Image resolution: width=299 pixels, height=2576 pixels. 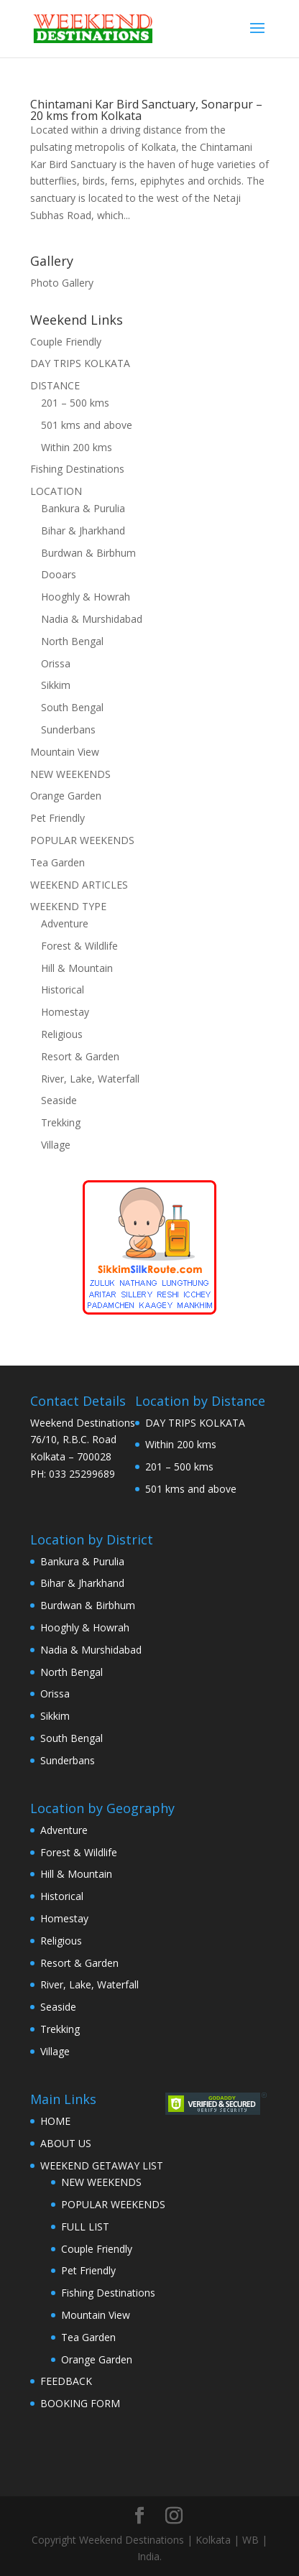 What do you see at coordinates (85, 596) in the screenshot?
I see `Hooghly & Howrah` at bounding box center [85, 596].